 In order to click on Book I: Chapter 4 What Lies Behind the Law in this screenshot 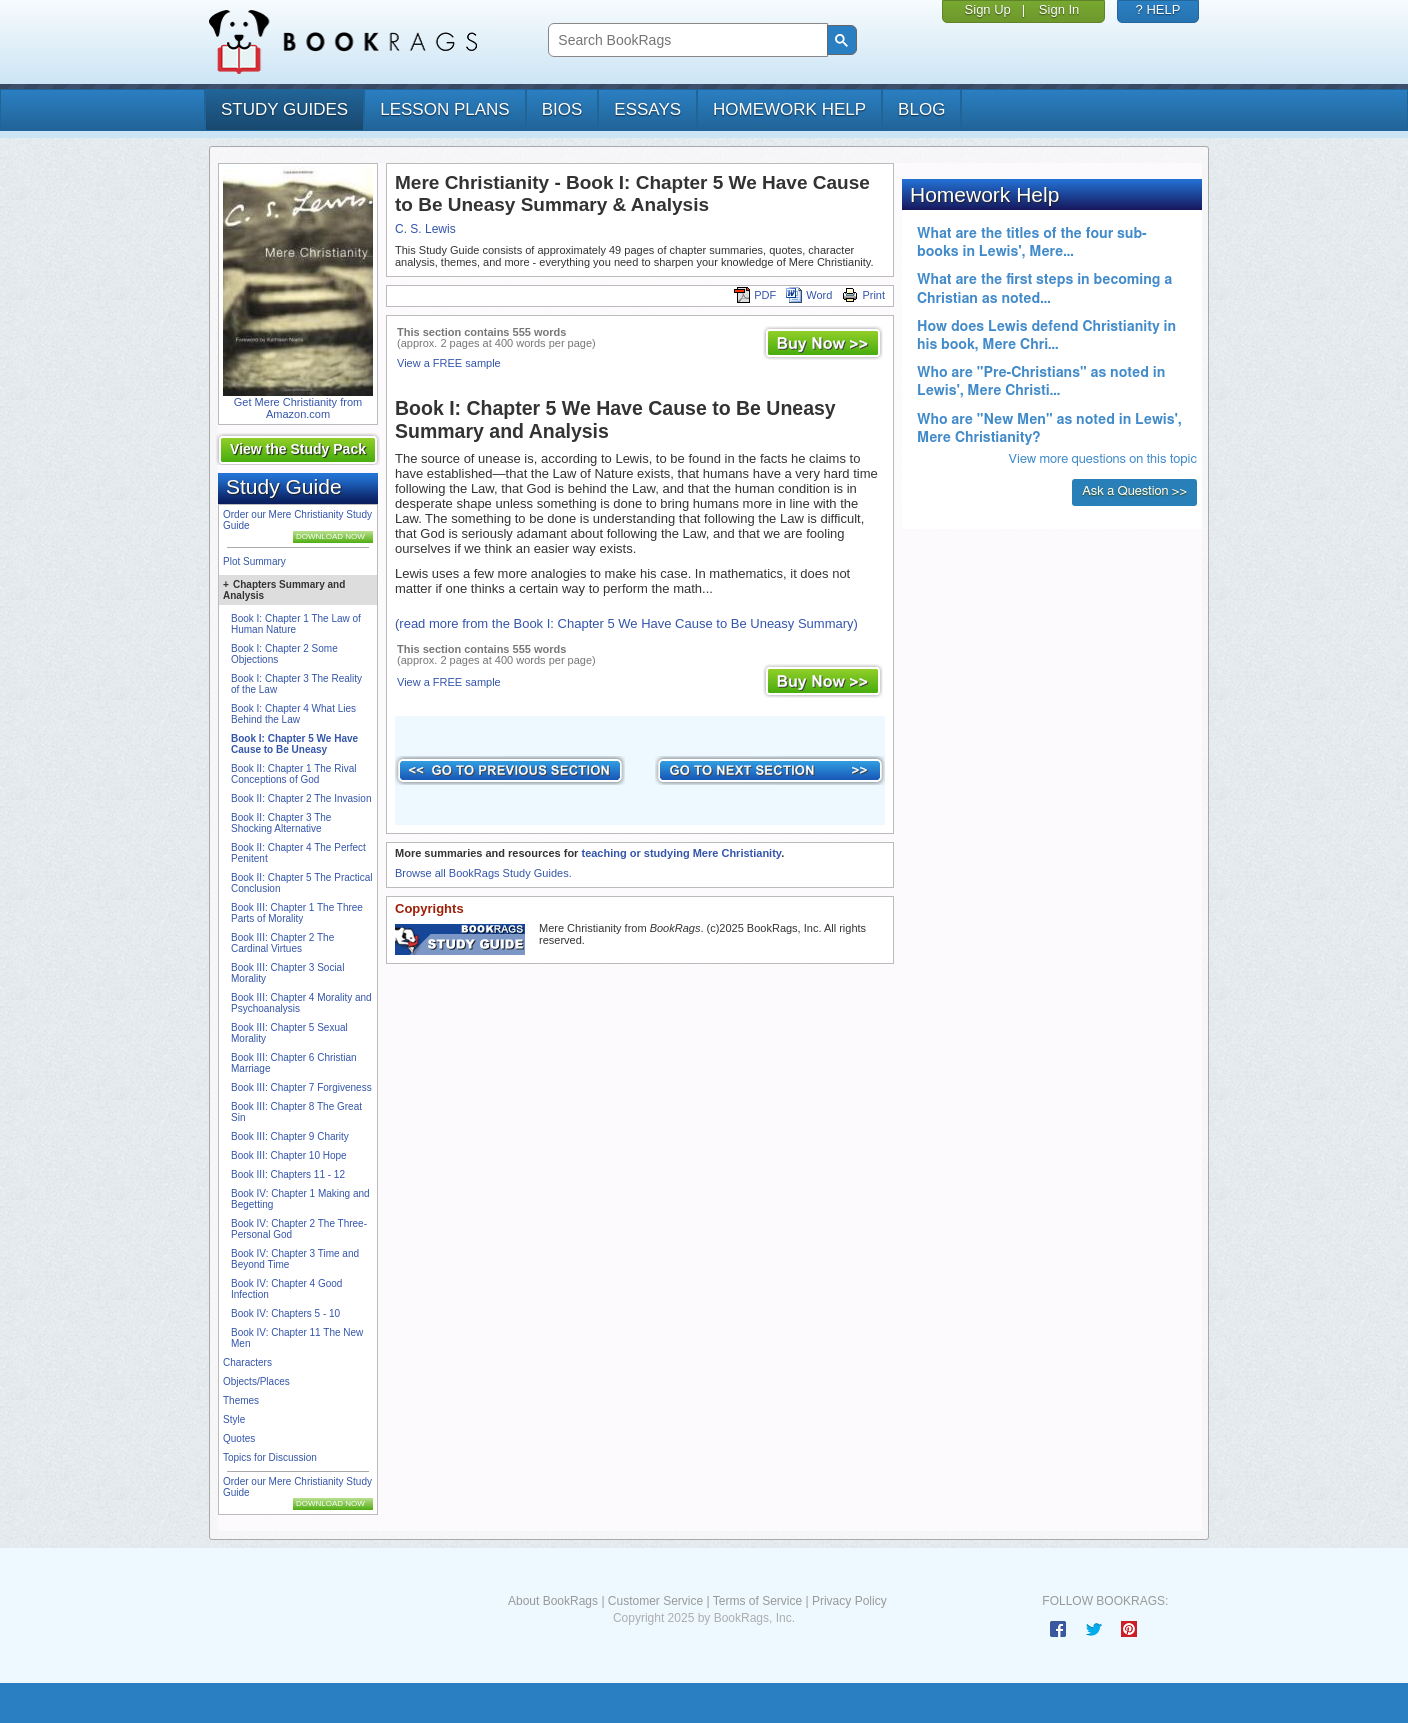, I will do `click(293, 714)`.